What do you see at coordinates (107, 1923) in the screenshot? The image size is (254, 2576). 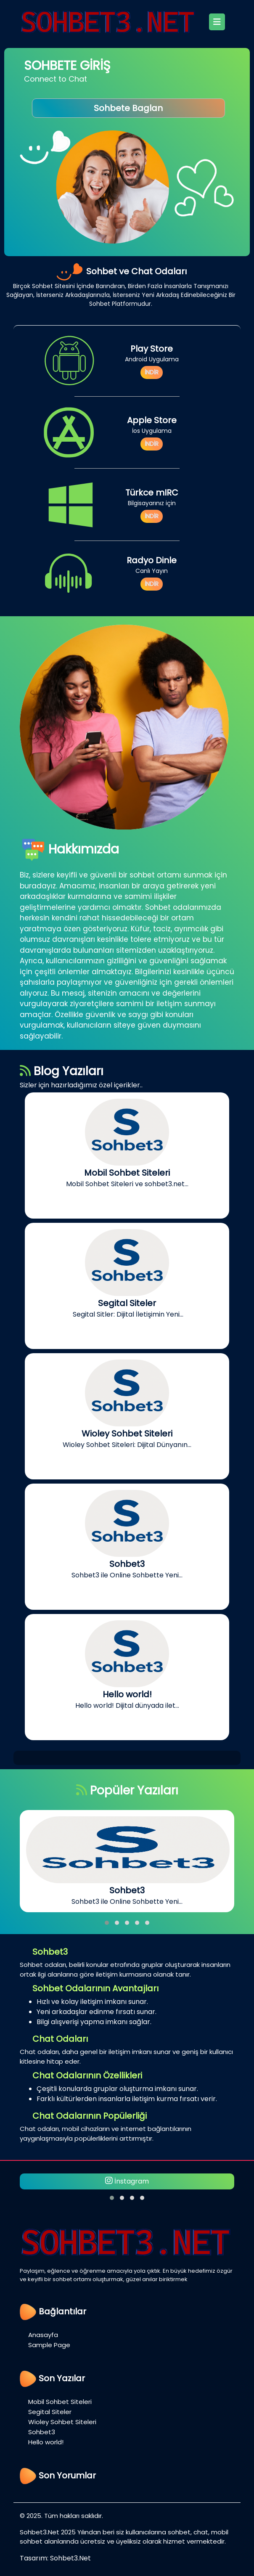 I see `[button]` at bounding box center [107, 1923].